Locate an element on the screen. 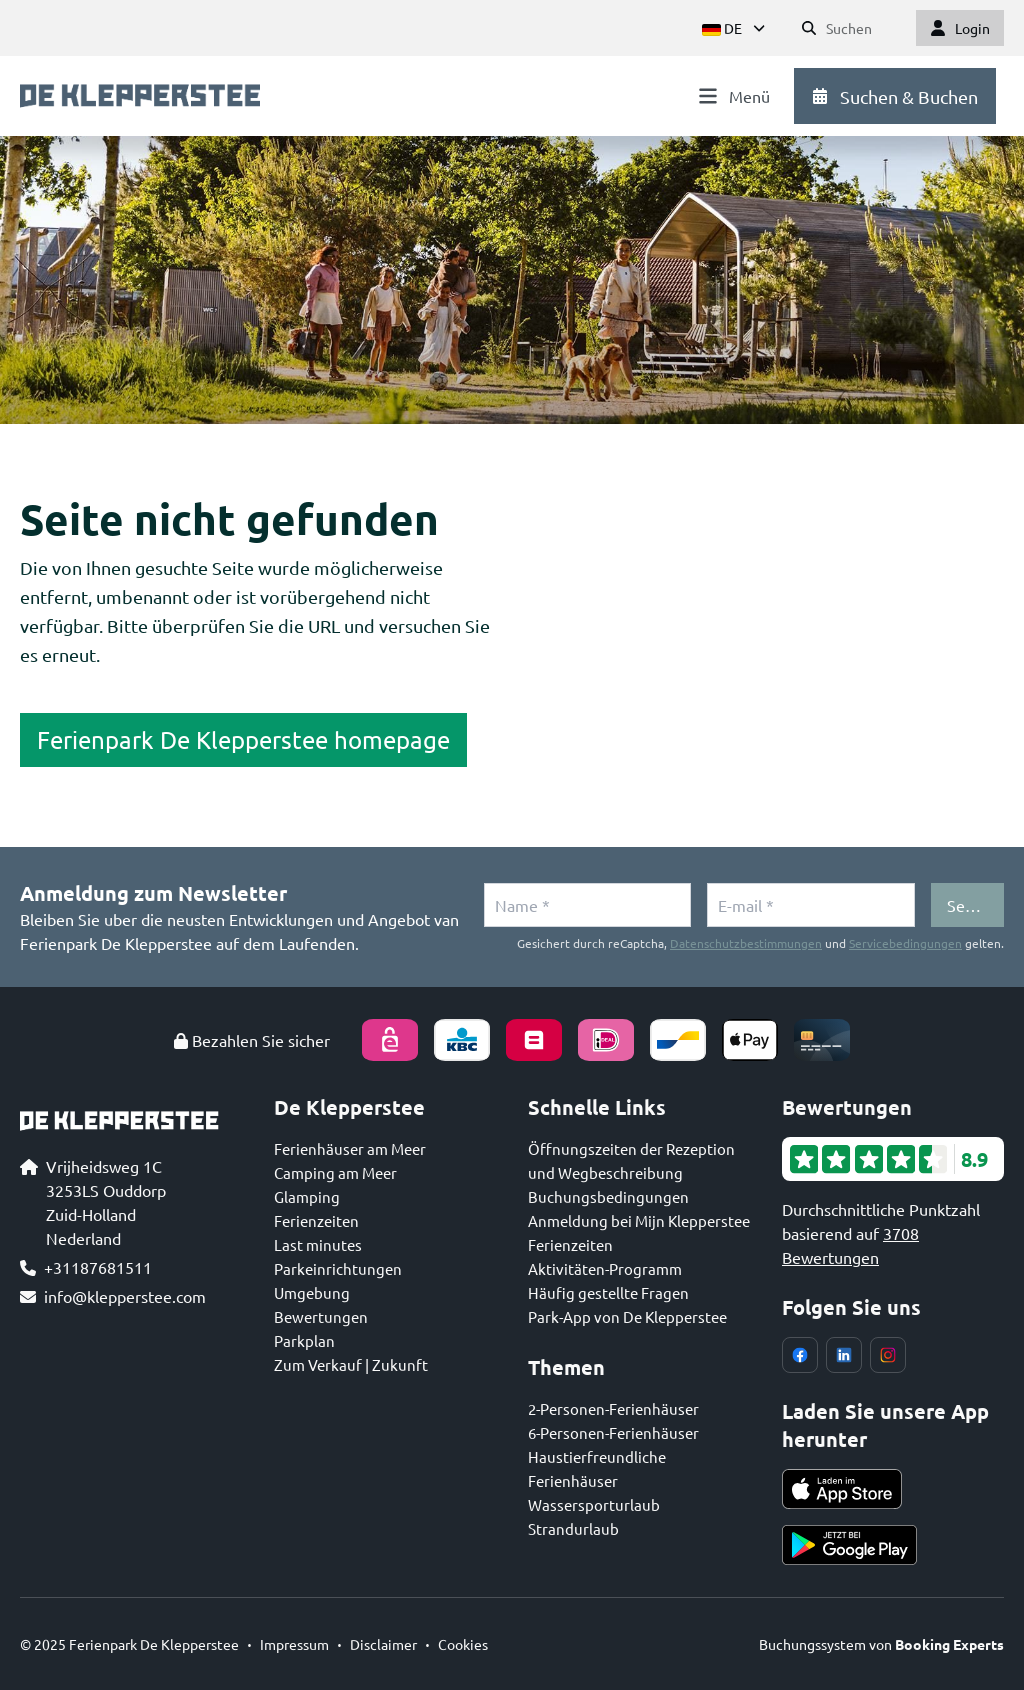 This screenshot has width=1024, height=1690. Häufig gestellte Fragen is located at coordinates (608, 1292).